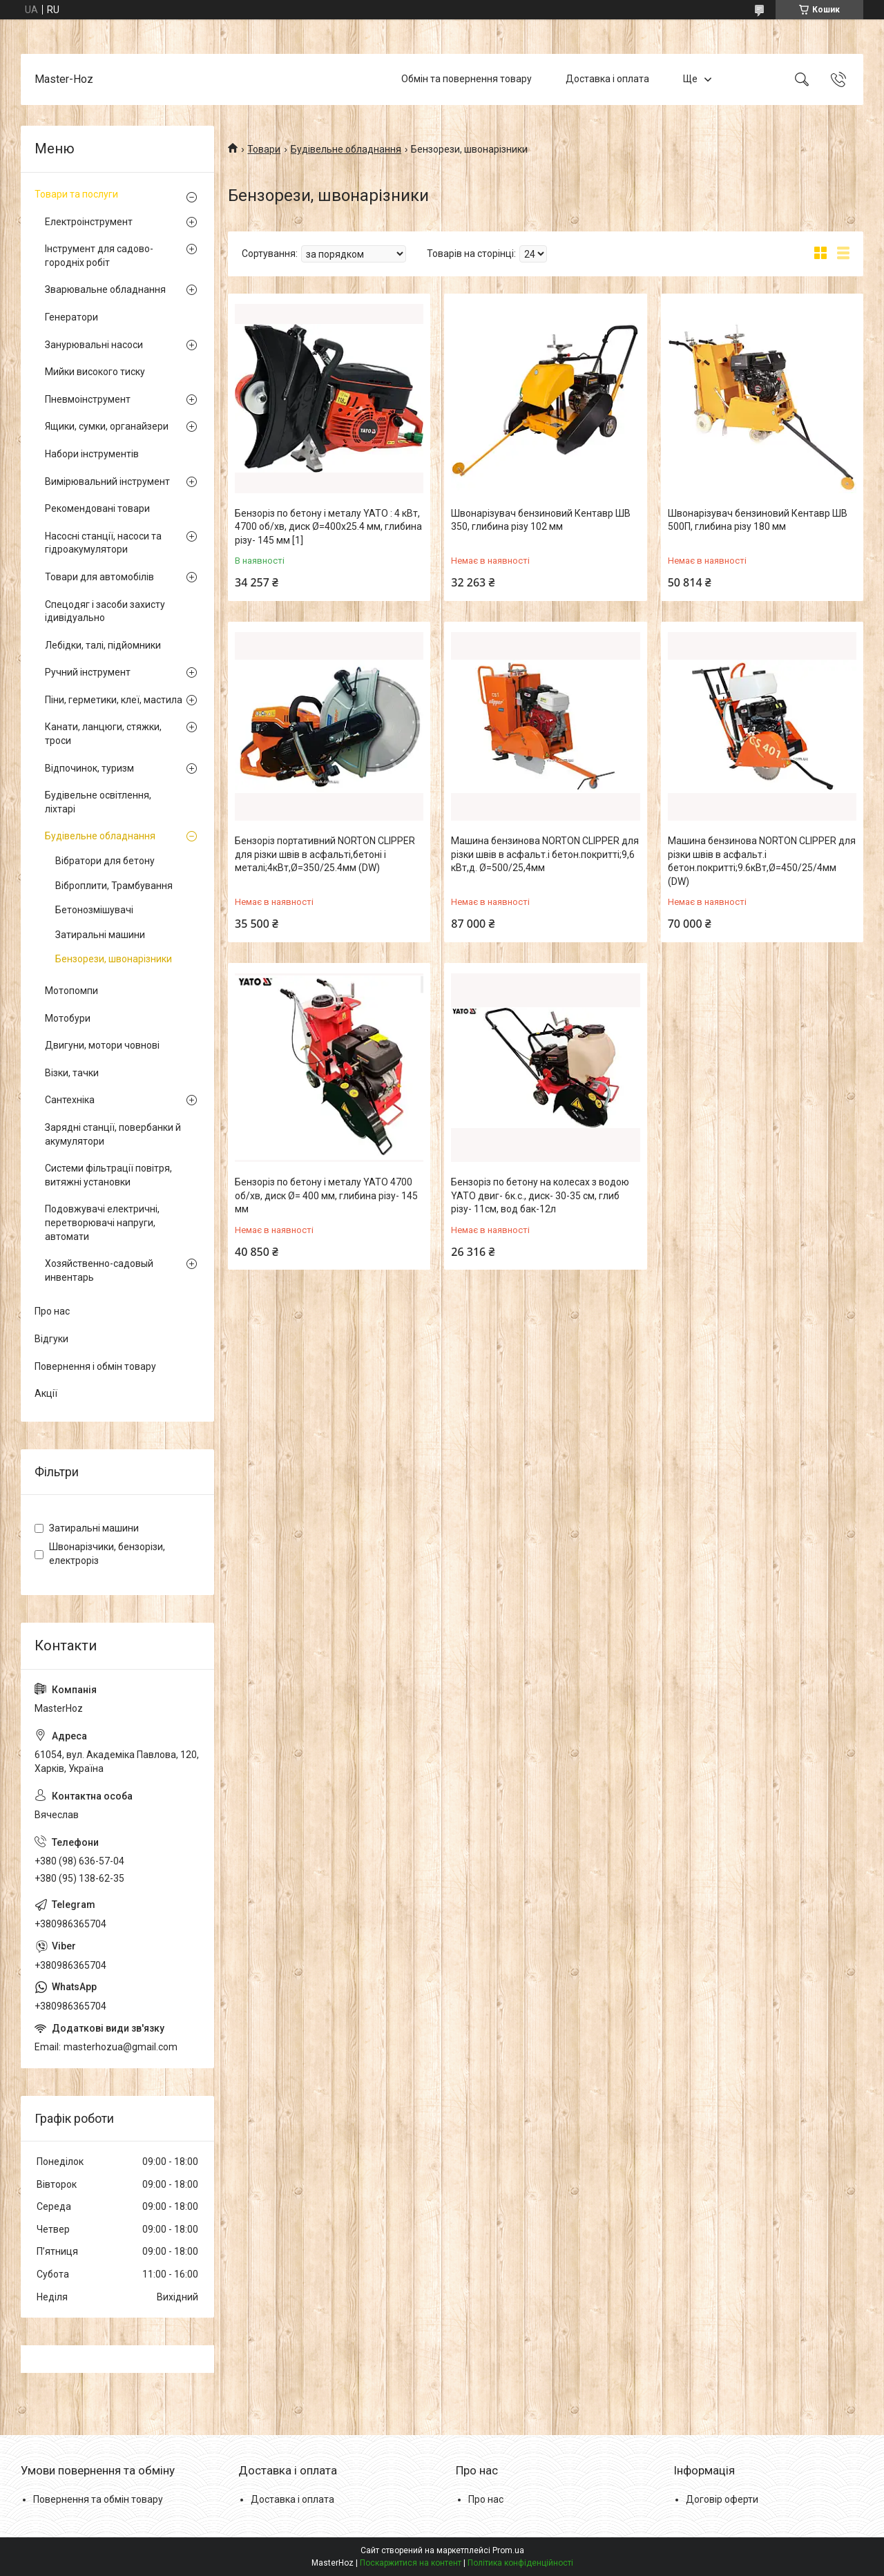 The height and width of the screenshot is (2576, 884). What do you see at coordinates (100, 934) in the screenshot?
I see `Затиральні машини` at bounding box center [100, 934].